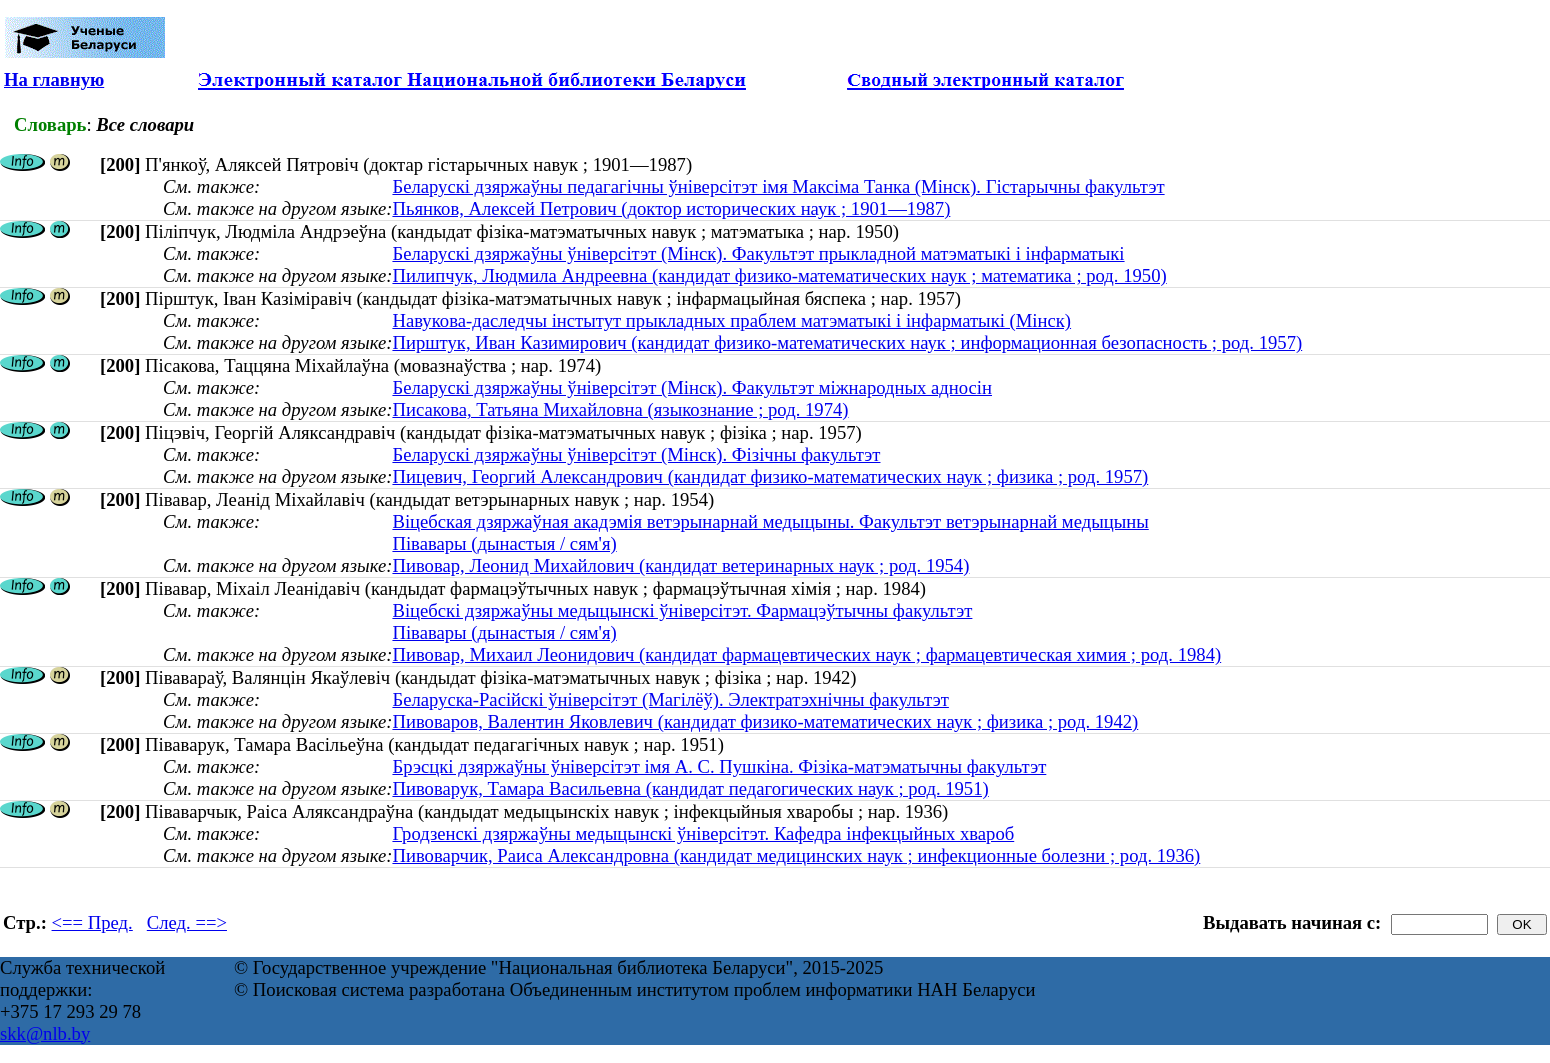  Describe the element at coordinates (778, 186) in the screenshot. I see `Беларускі дзяржаўны педагагічны ўніверсітэт імя Максіма Танка (Мінск). Гістарычны факультэт` at that location.